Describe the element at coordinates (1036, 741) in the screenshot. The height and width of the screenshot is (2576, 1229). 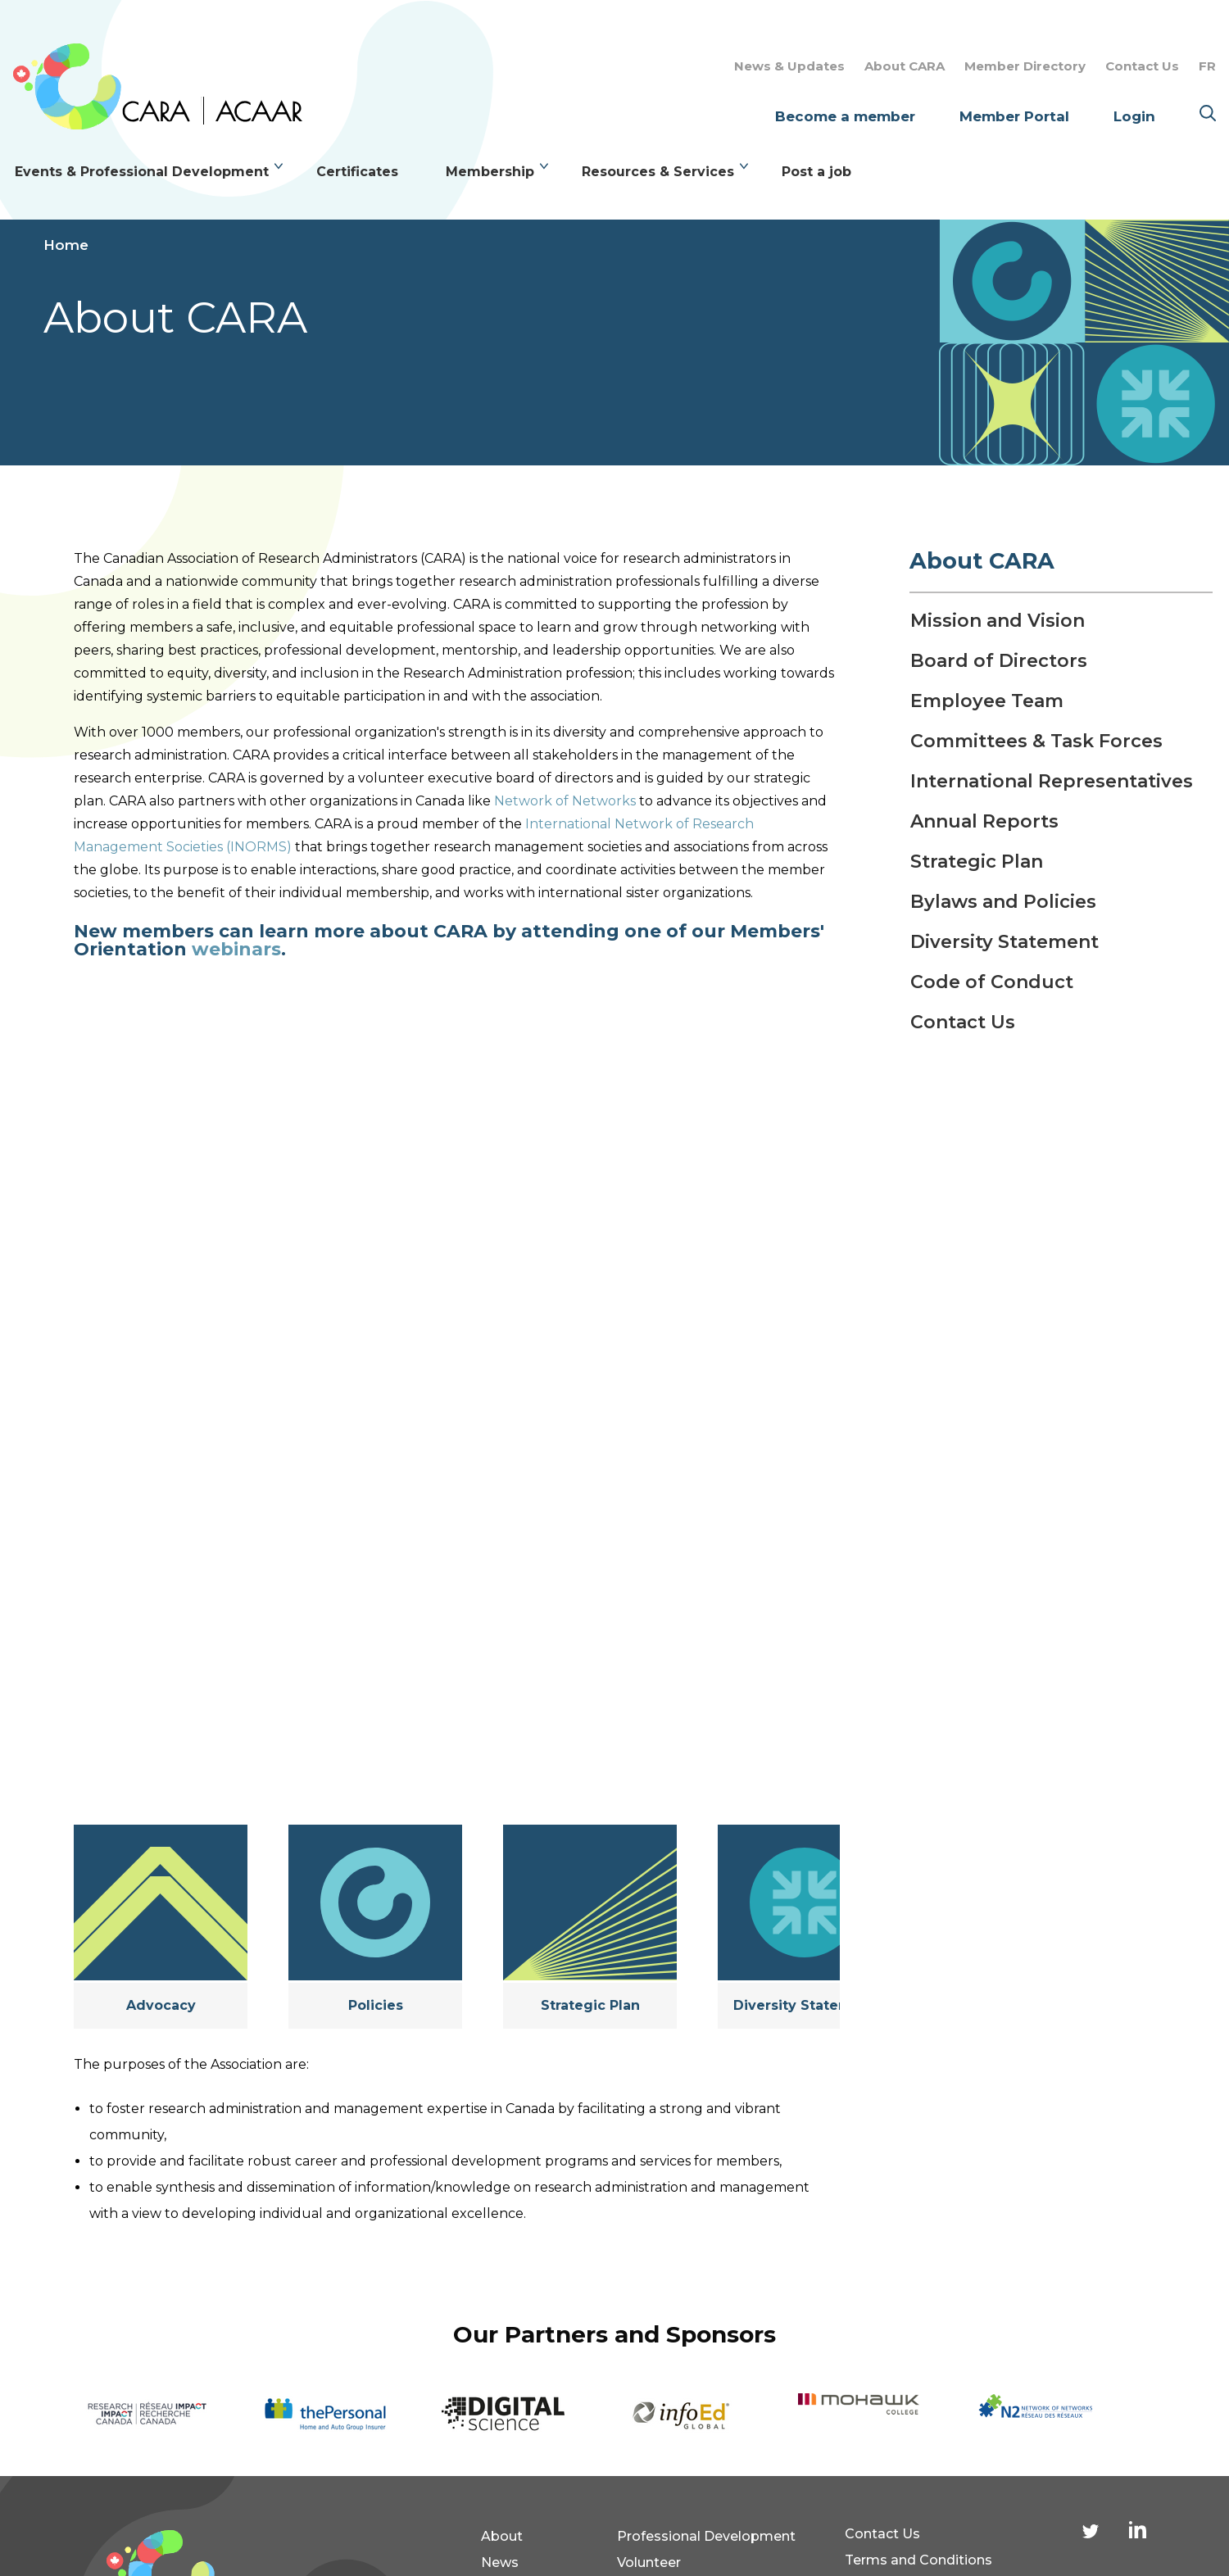
I see `Committees & Task Forces` at that location.